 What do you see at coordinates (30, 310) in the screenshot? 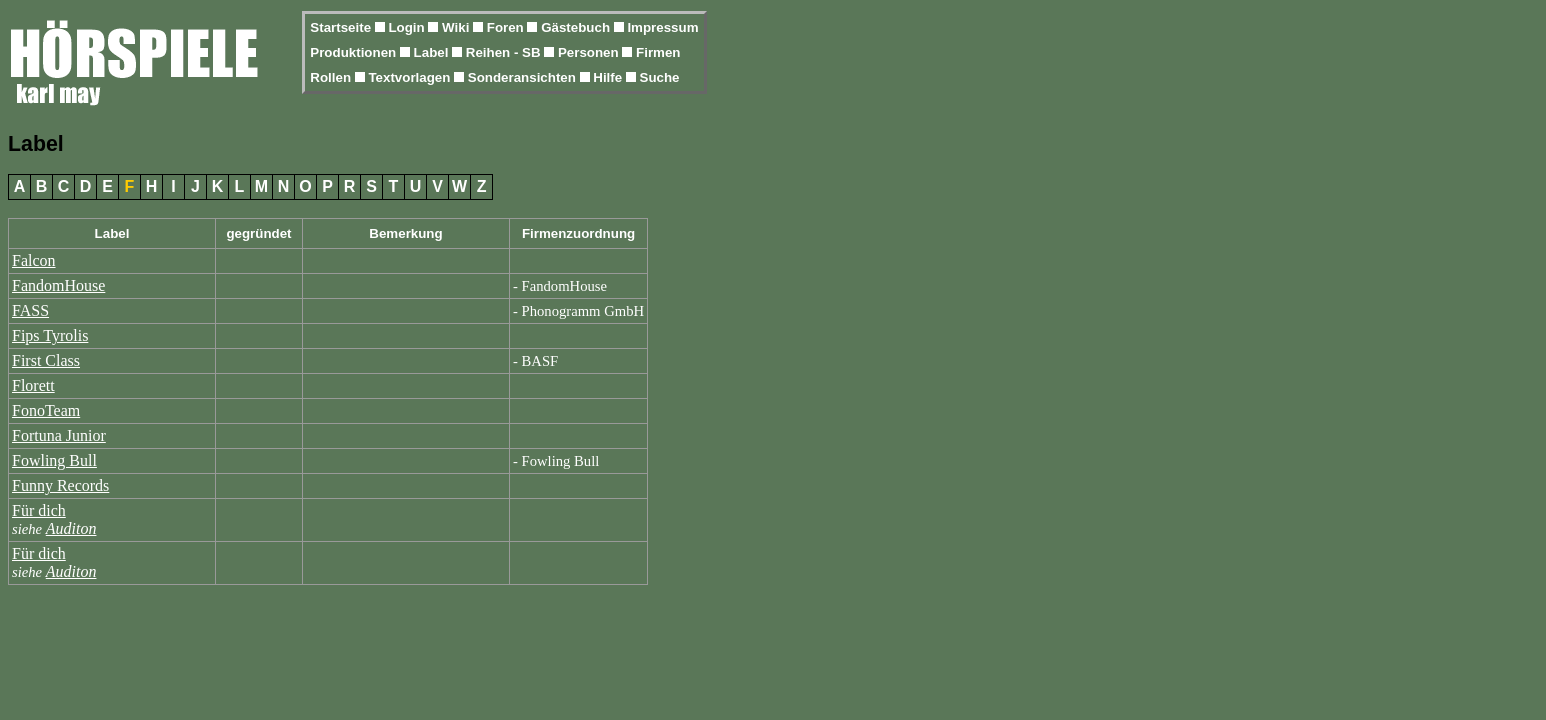
I see `FASS` at bounding box center [30, 310].